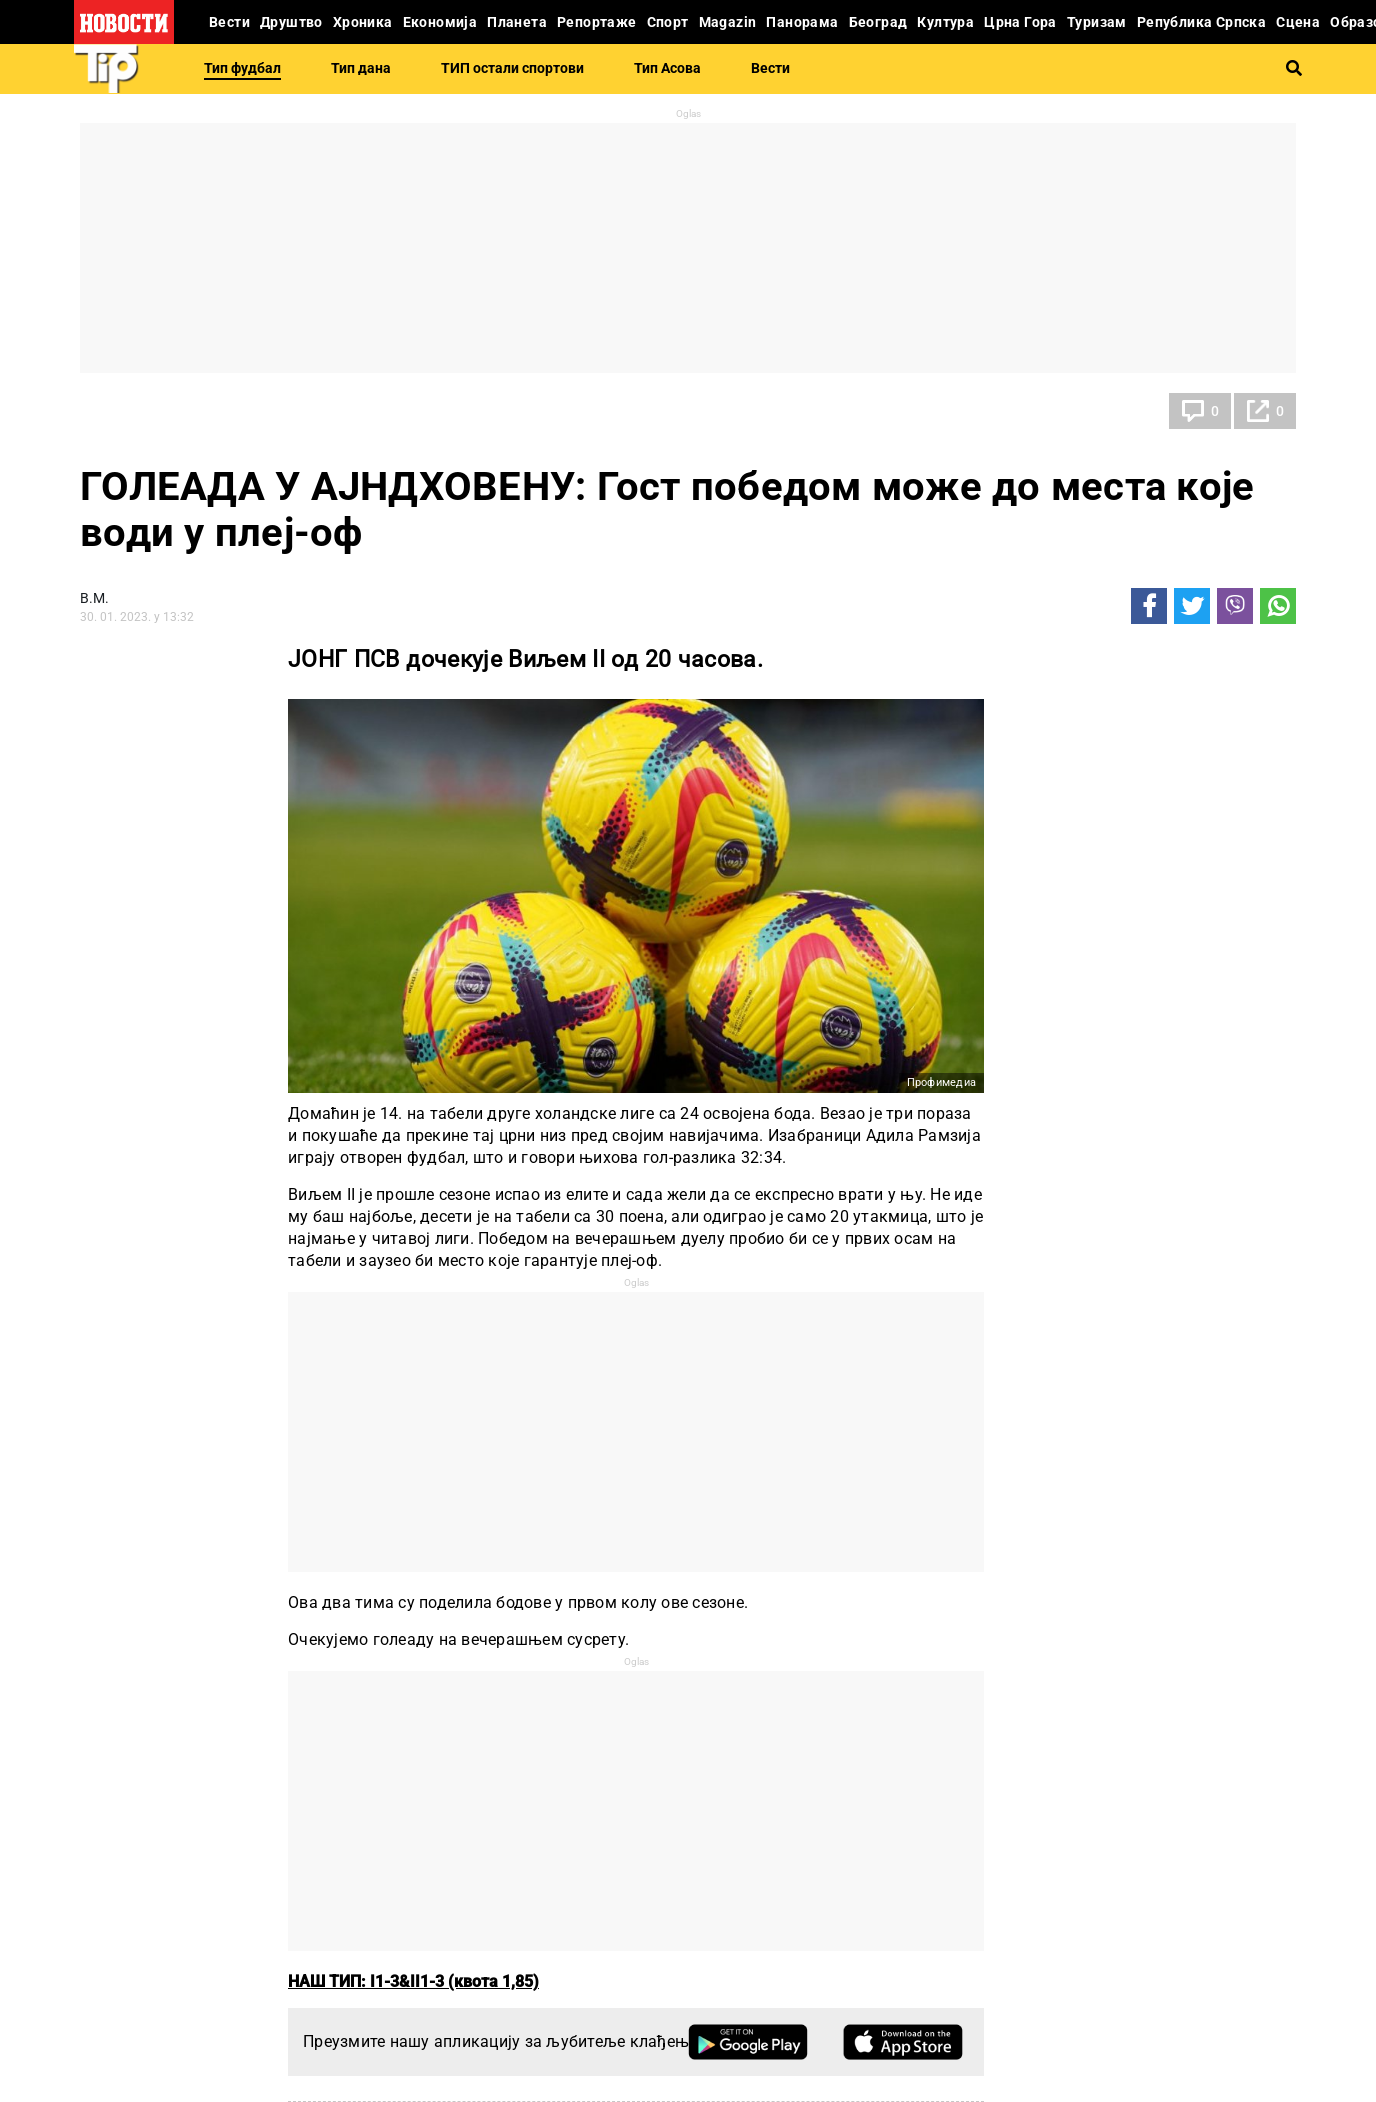 Image resolution: width=1376 pixels, height=2102 pixels. I want to click on Тип Асова, so click(667, 68).